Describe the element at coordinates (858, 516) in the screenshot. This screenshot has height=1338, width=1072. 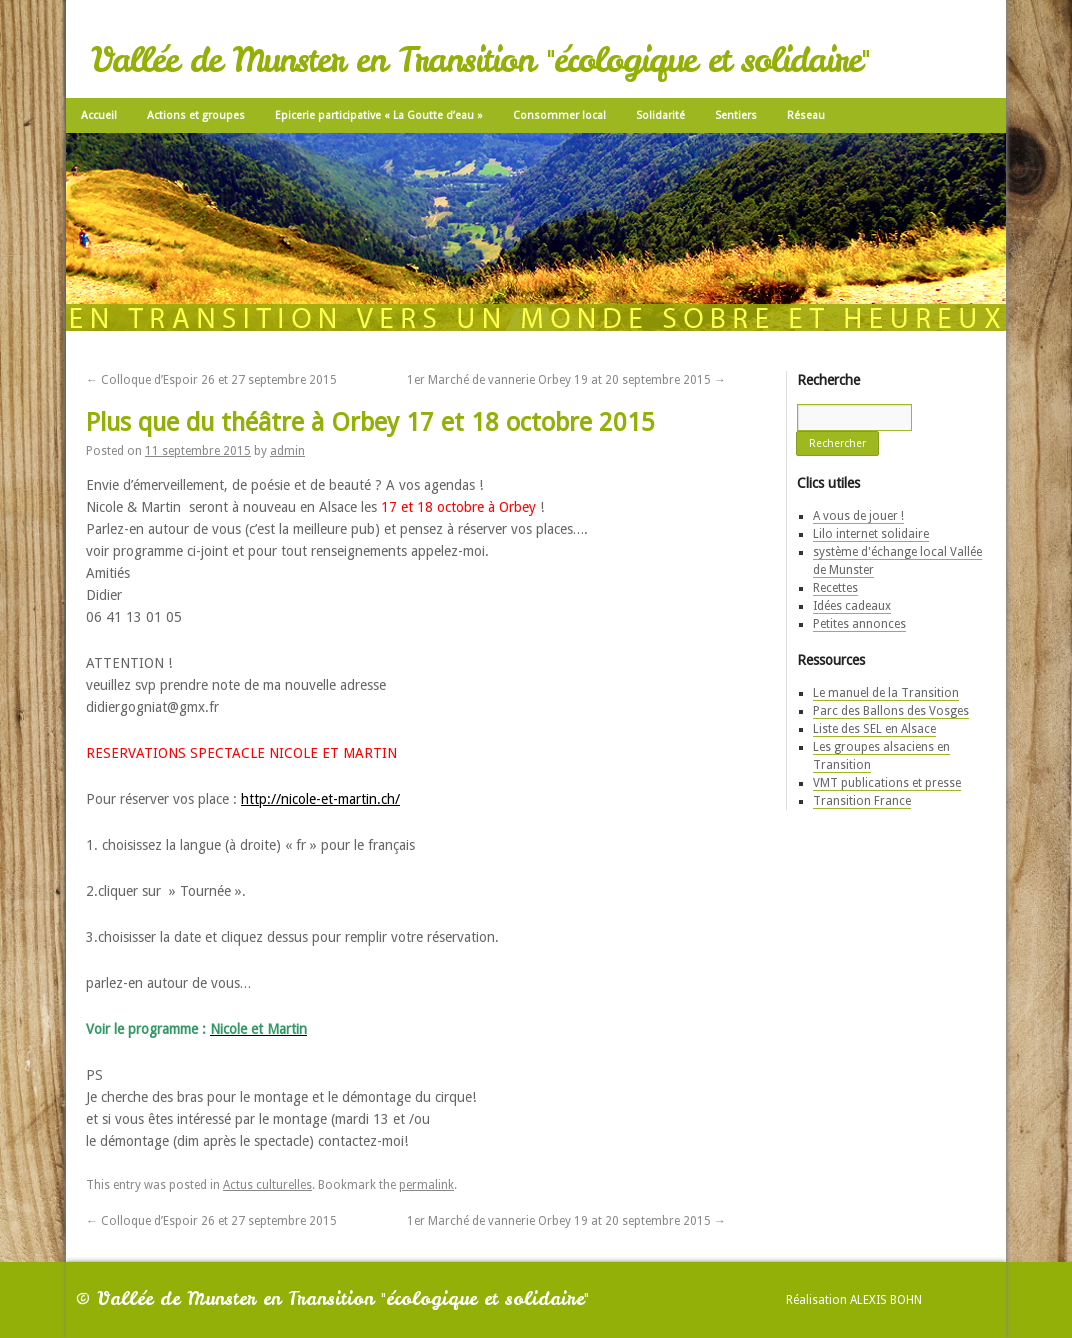
I see `A vous de jouer !` at that location.